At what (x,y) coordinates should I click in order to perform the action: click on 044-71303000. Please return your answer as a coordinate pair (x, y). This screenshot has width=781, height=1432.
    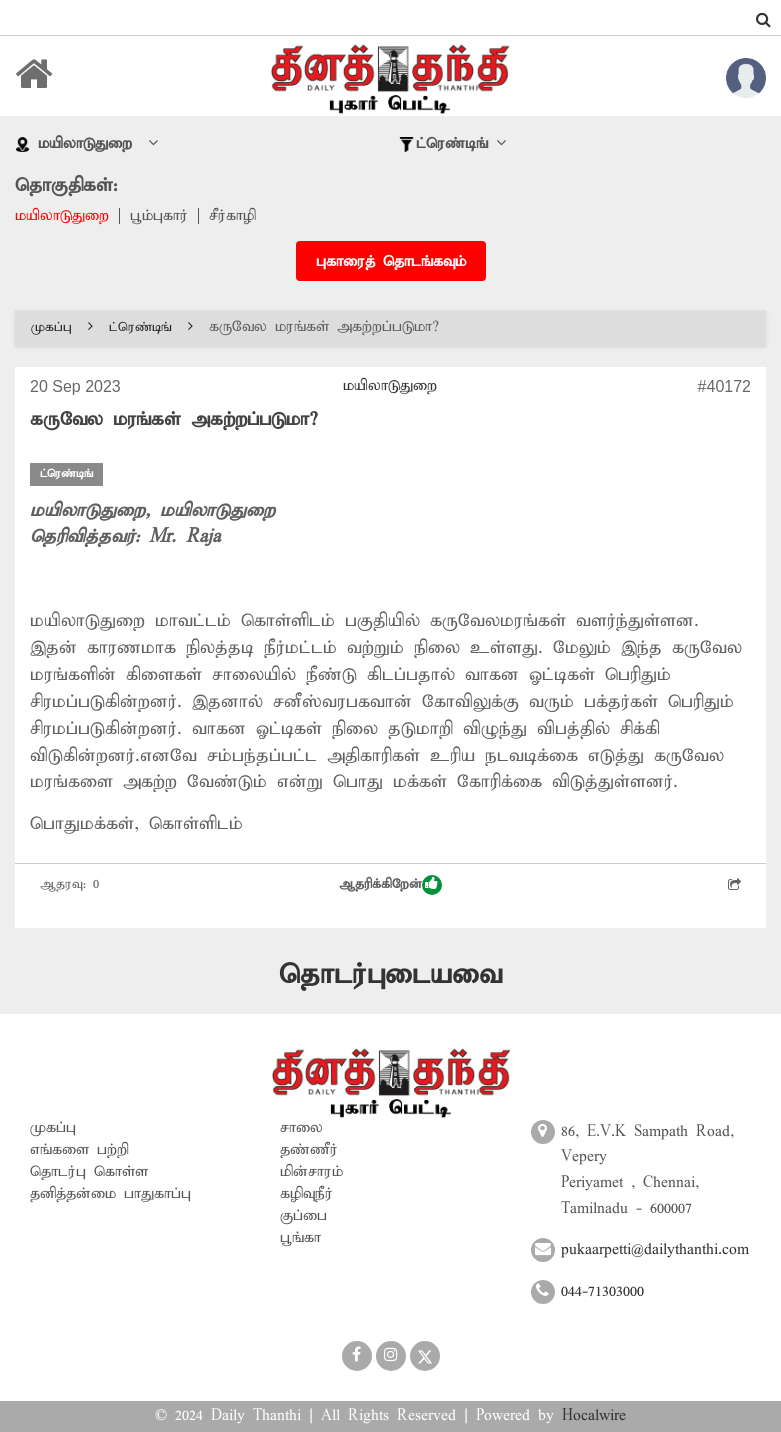
    Looking at the image, I should click on (602, 1292).